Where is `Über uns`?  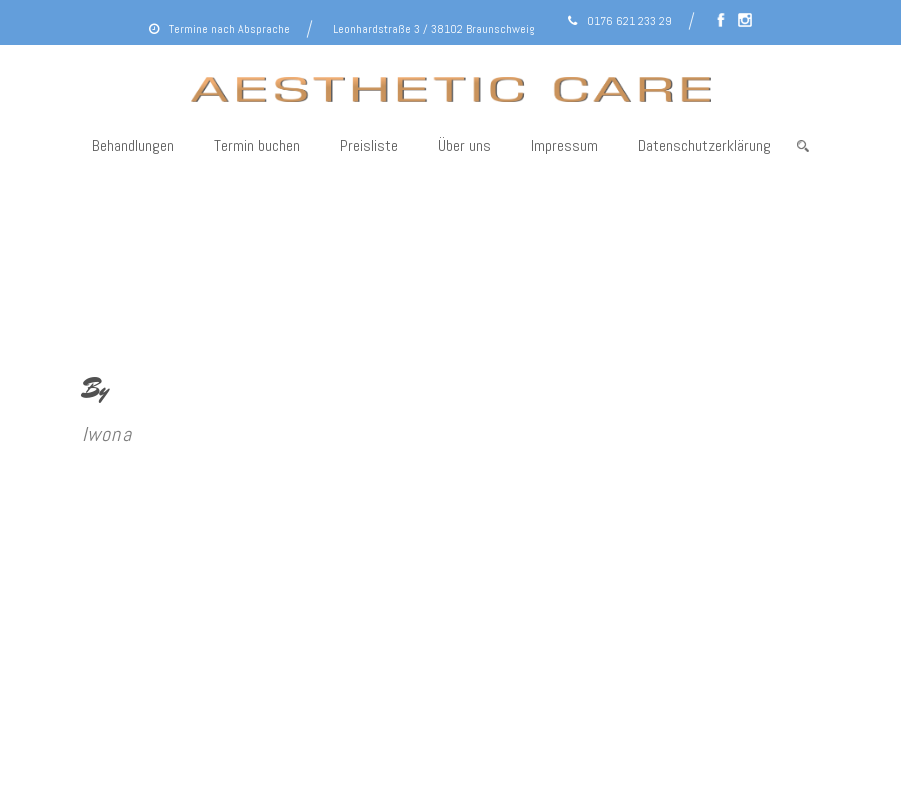
Über uns is located at coordinates (464, 145).